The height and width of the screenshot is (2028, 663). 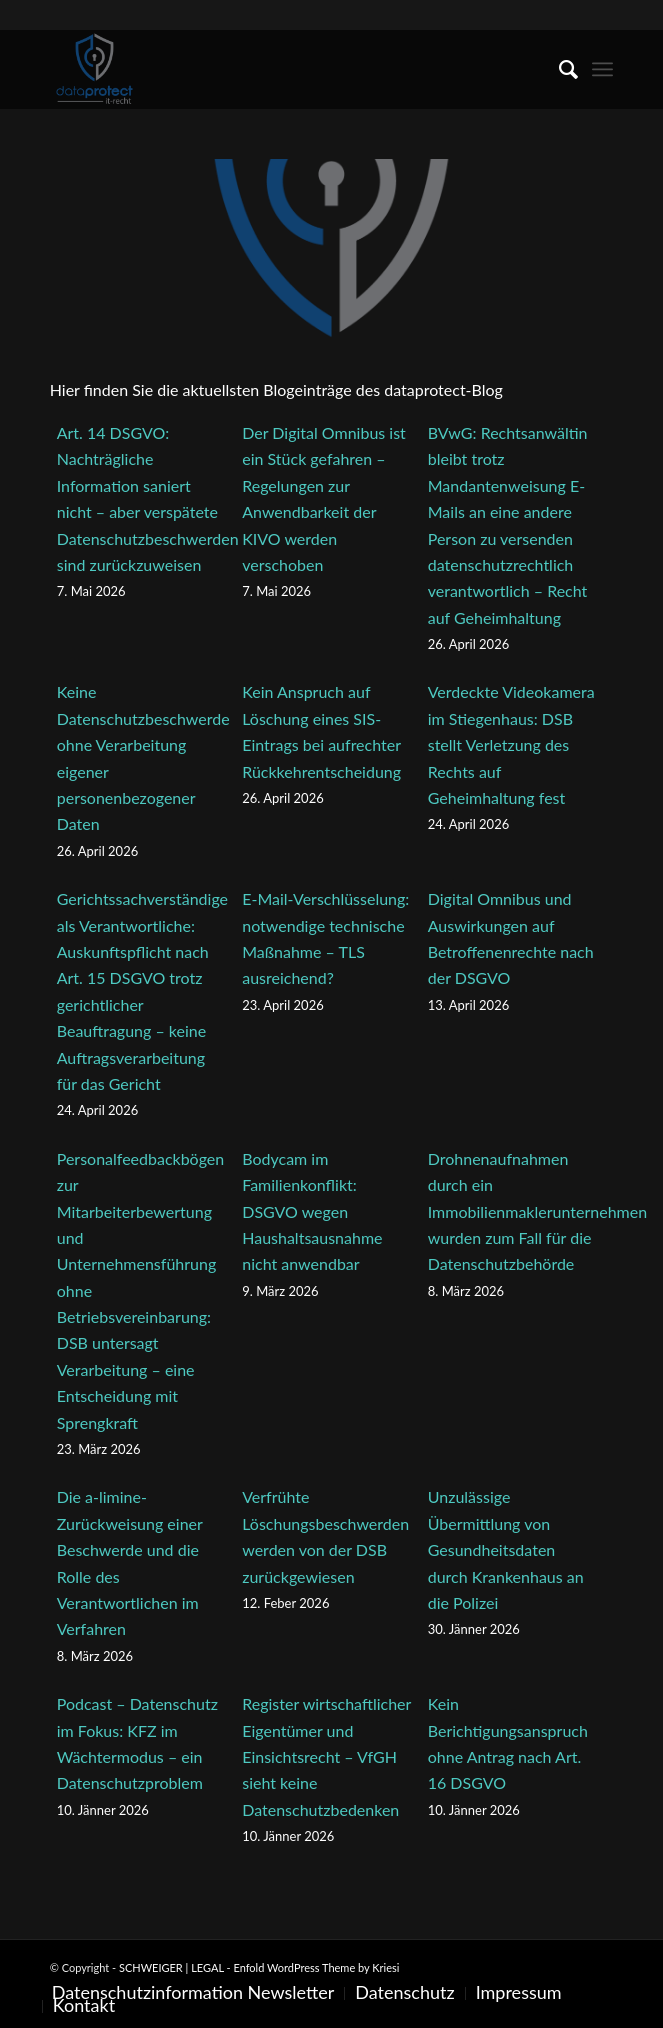 What do you see at coordinates (171, 1967) in the screenshot?
I see `SCHWEIGER | LEGAL` at bounding box center [171, 1967].